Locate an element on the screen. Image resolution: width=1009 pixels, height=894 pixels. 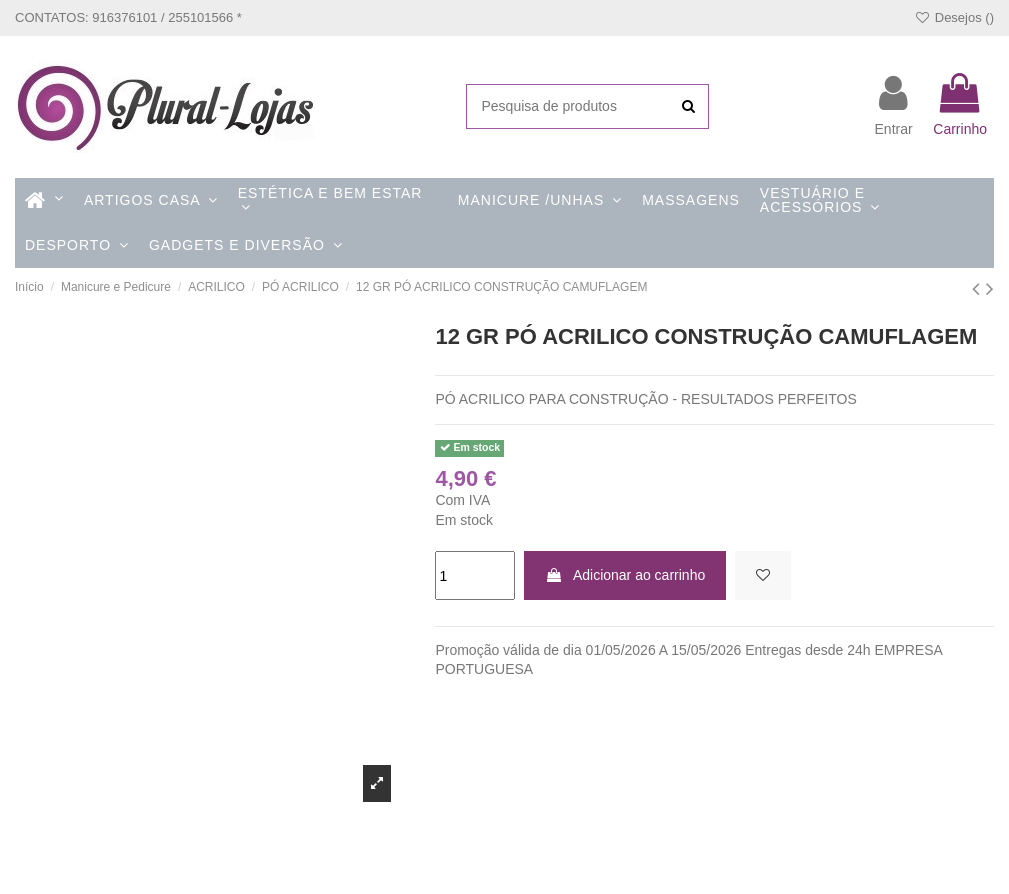
Adicionar ao carrinho is located at coordinates (625, 575).